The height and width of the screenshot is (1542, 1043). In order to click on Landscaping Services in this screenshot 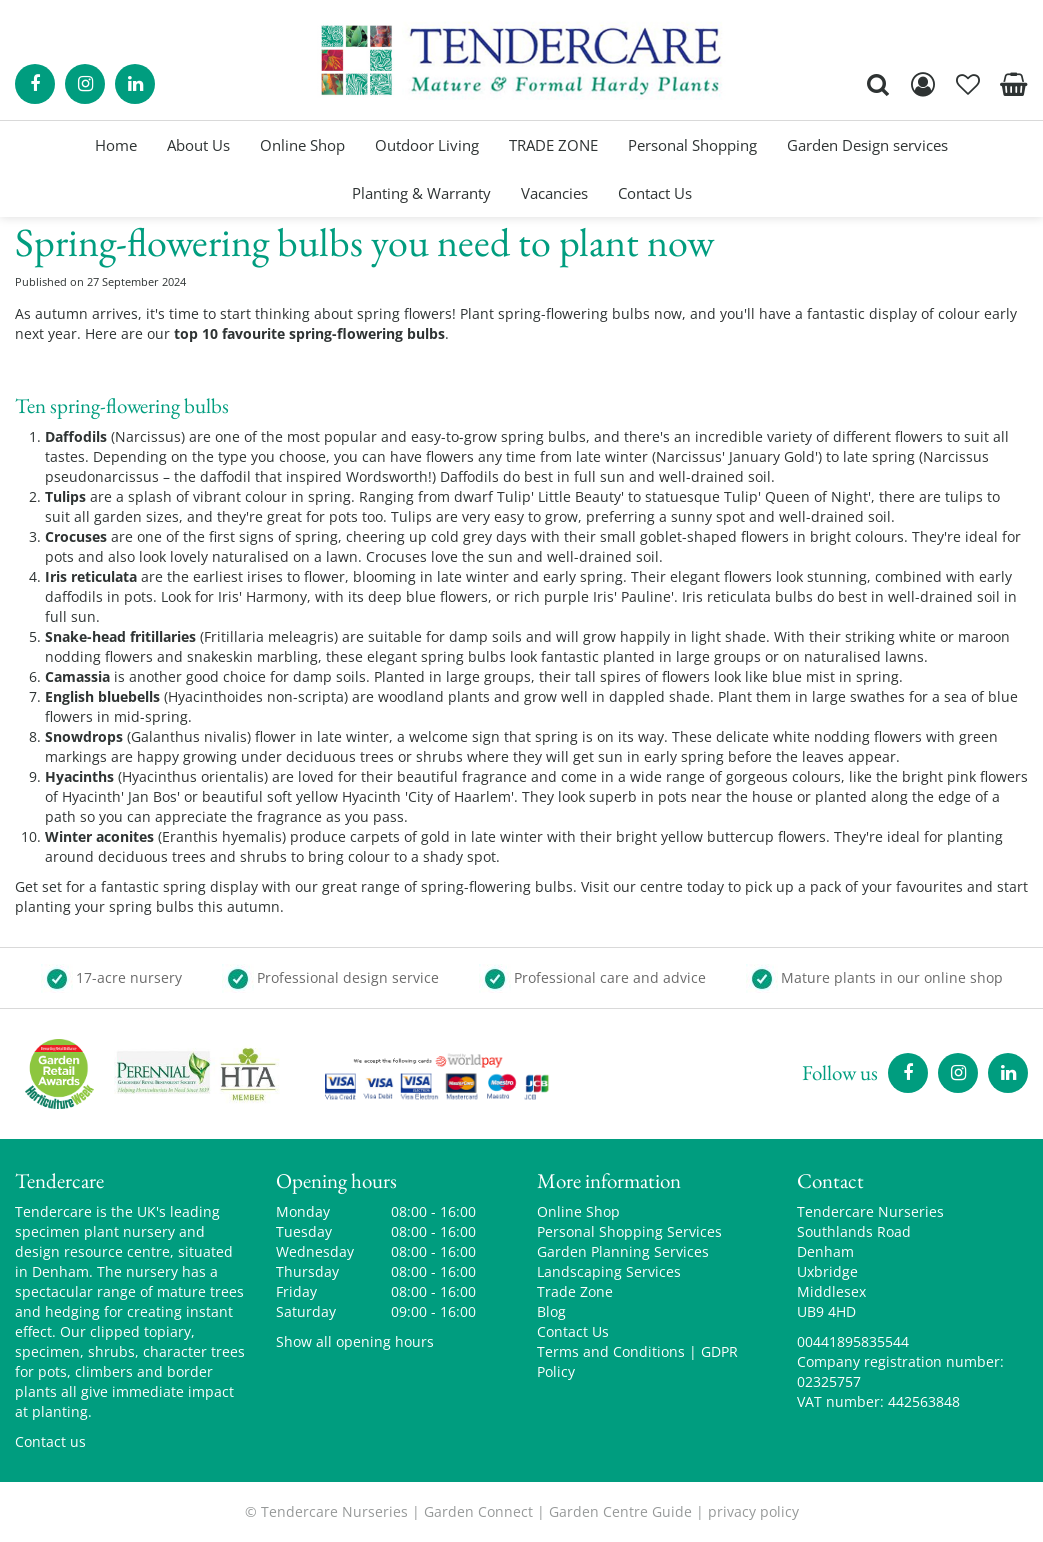, I will do `click(609, 1271)`.